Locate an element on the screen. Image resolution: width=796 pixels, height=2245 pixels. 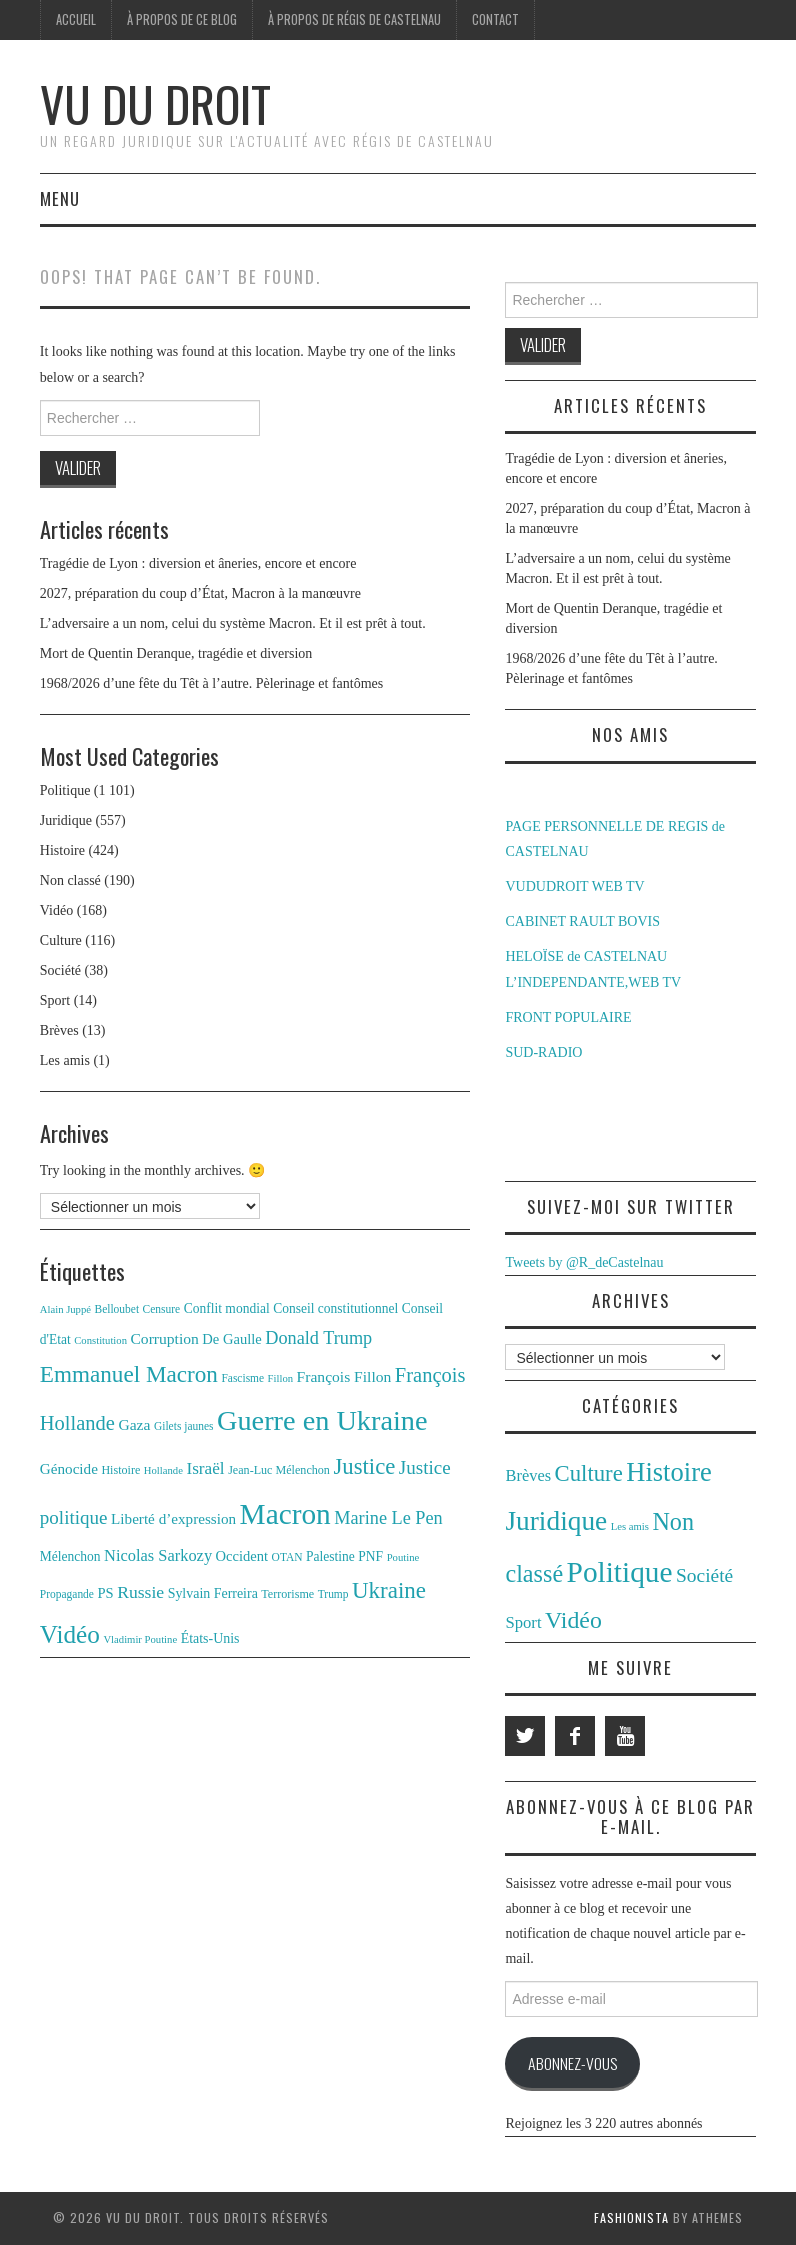
Palestine [Palestine (14 éléments)] is located at coordinates (330, 1556).